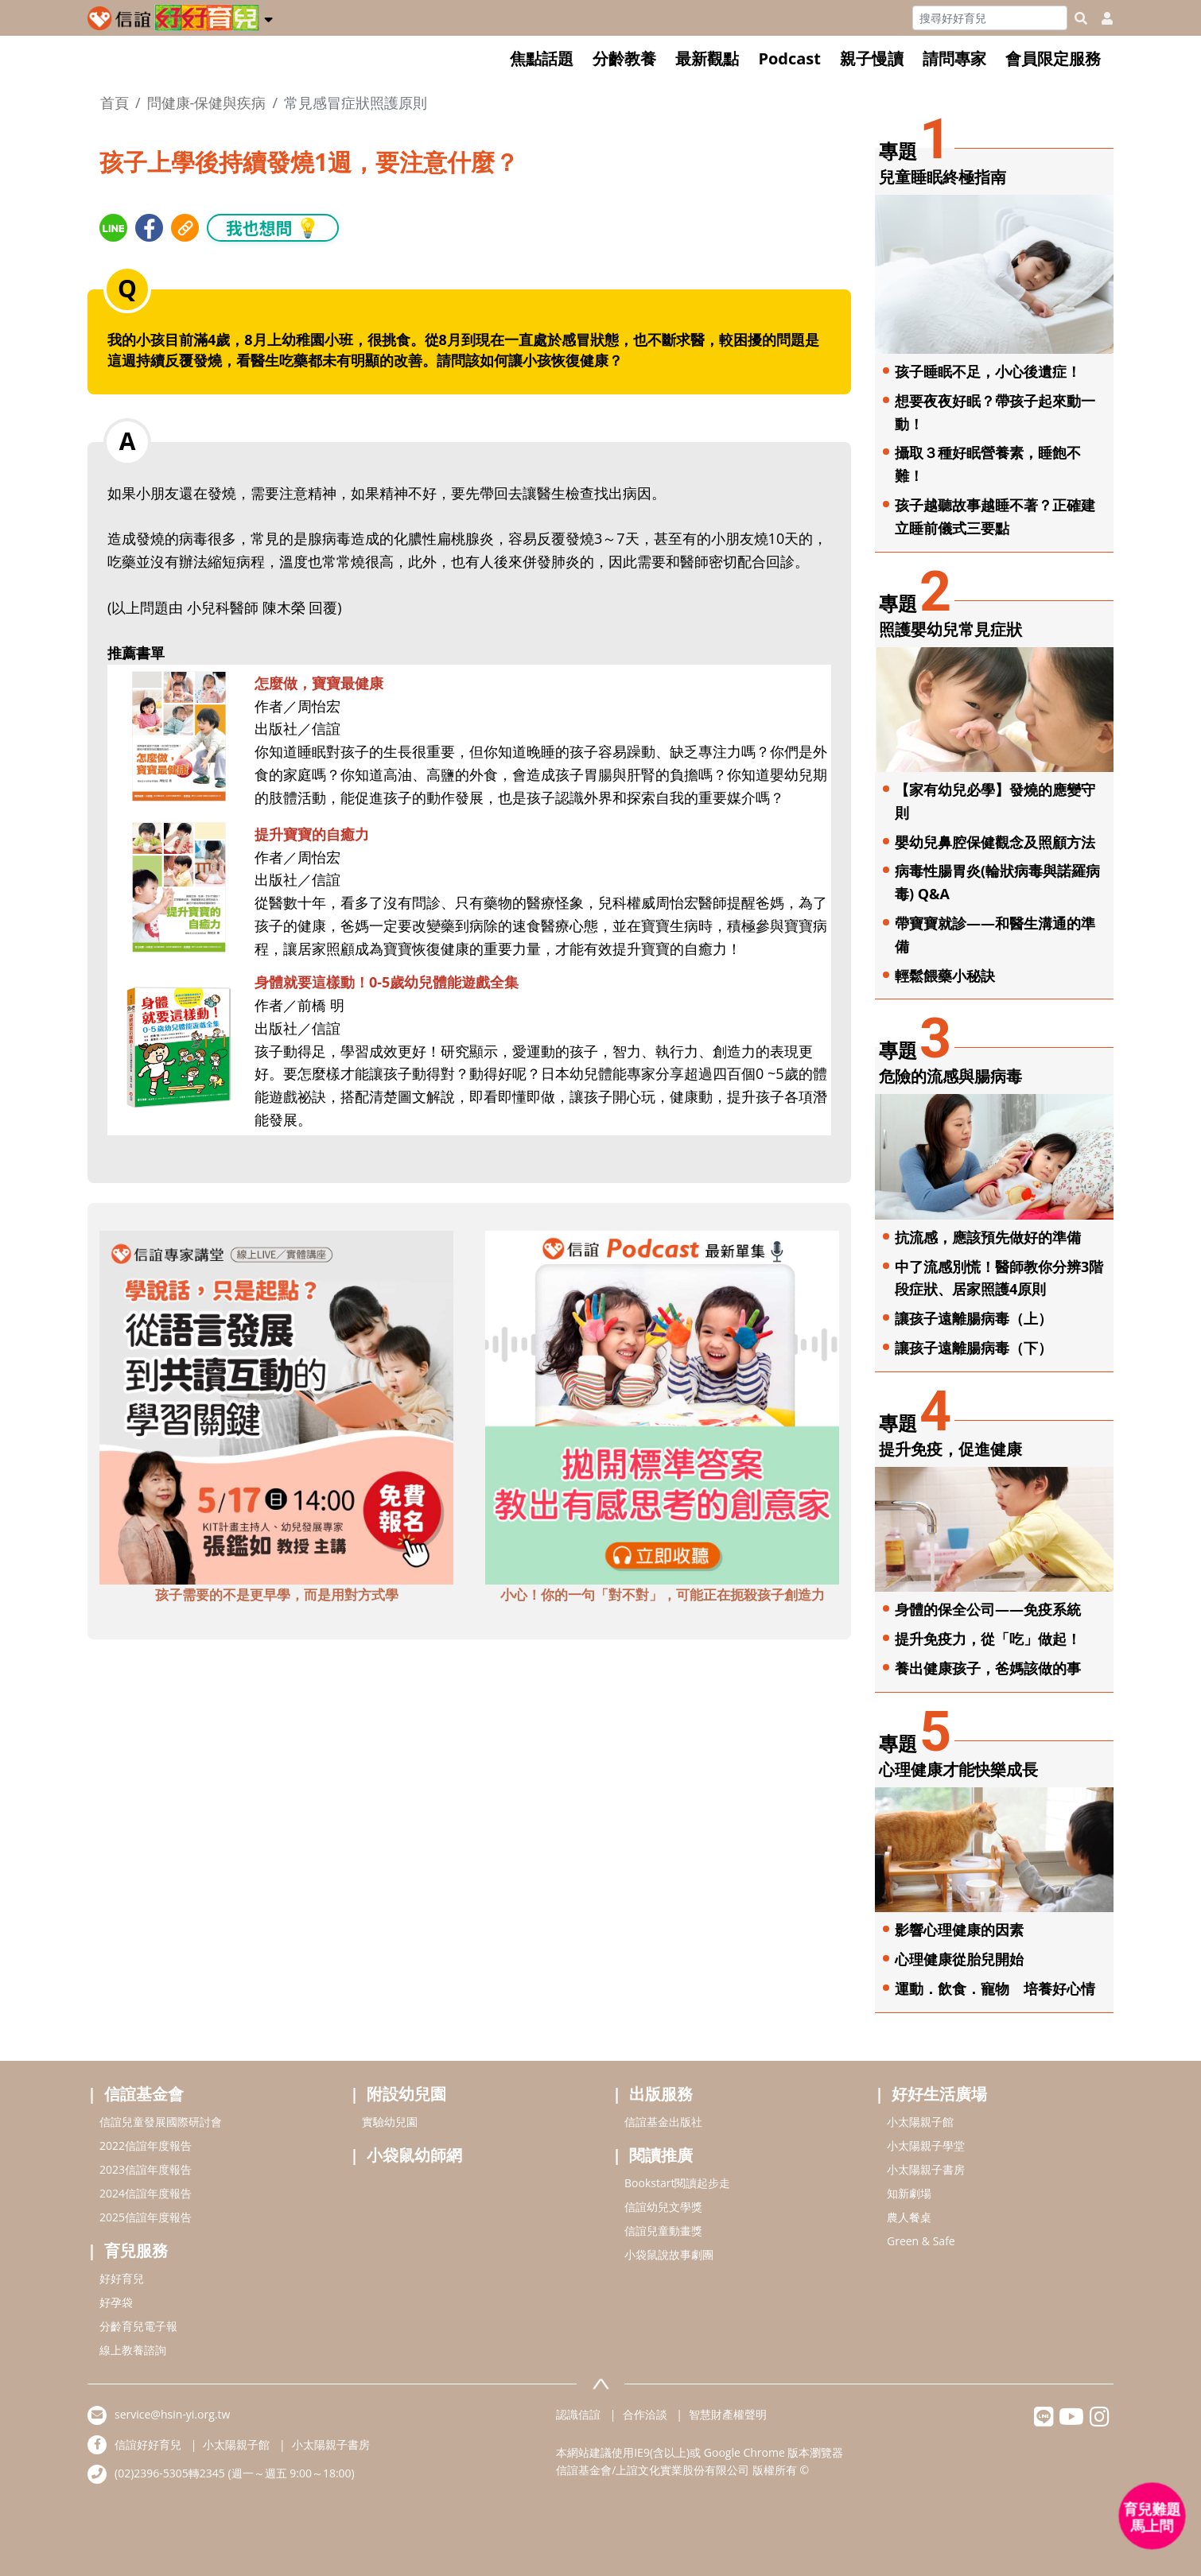 Image resolution: width=1201 pixels, height=2576 pixels. I want to click on 身體的保全公司——免疫系統, so click(988, 1609).